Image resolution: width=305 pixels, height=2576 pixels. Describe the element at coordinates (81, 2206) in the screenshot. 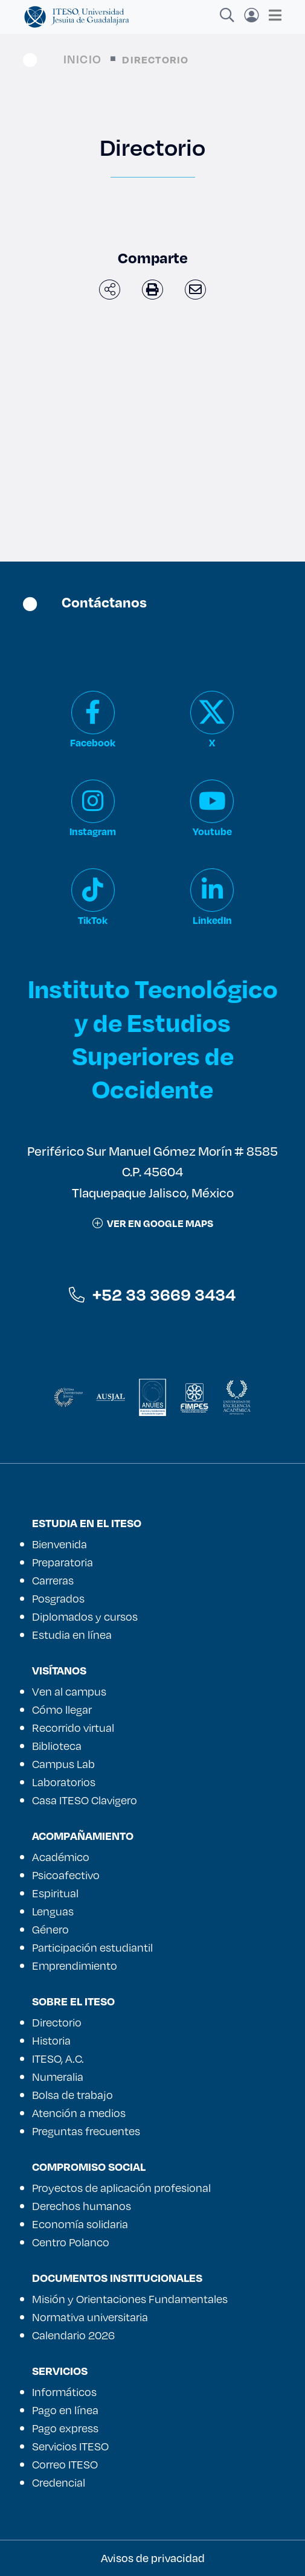

I see `Derechos humanos` at that location.